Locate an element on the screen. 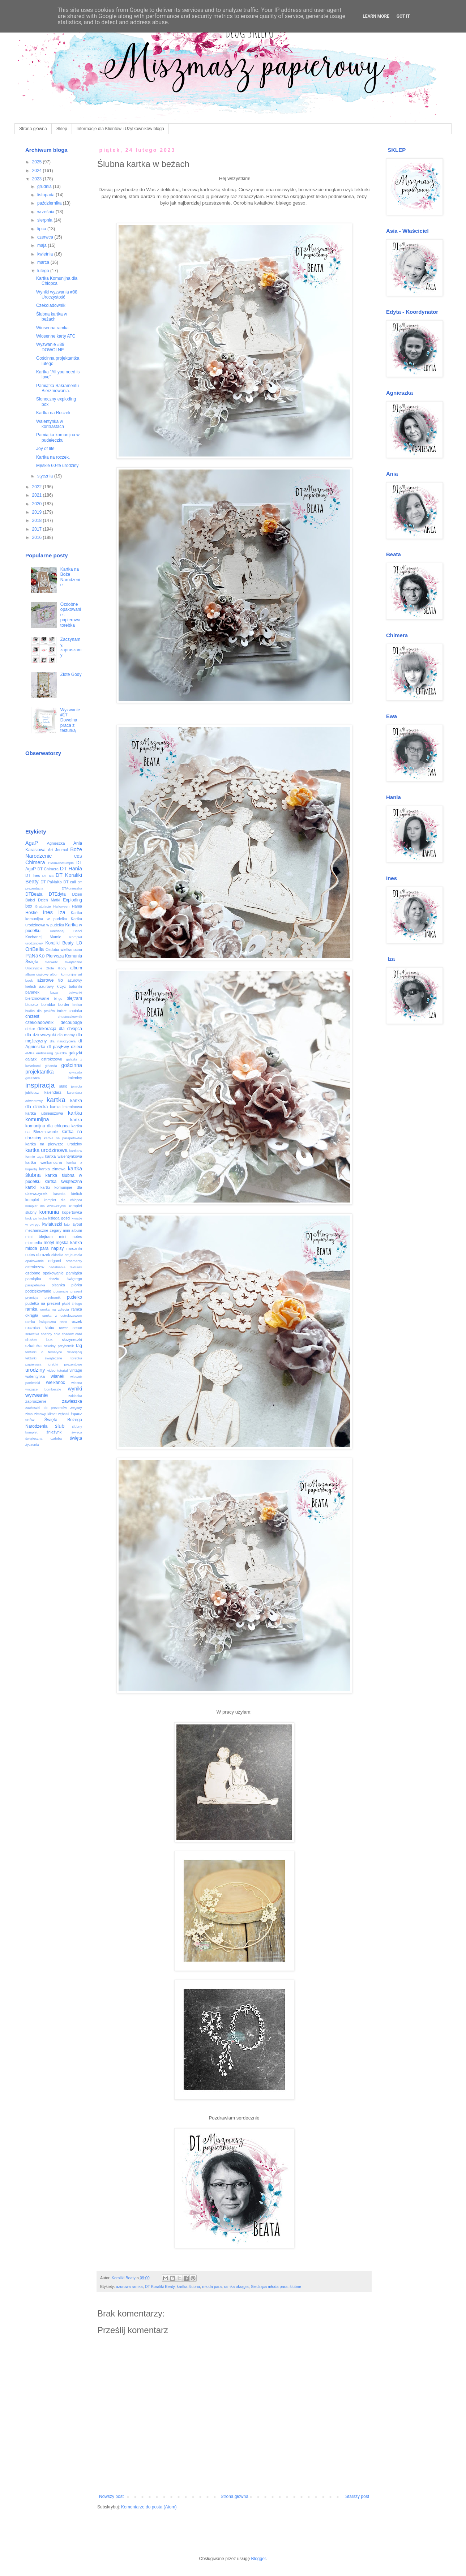 This screenshot has width=466, height=2576. pamiątka is located at coordinates (74, 1273).